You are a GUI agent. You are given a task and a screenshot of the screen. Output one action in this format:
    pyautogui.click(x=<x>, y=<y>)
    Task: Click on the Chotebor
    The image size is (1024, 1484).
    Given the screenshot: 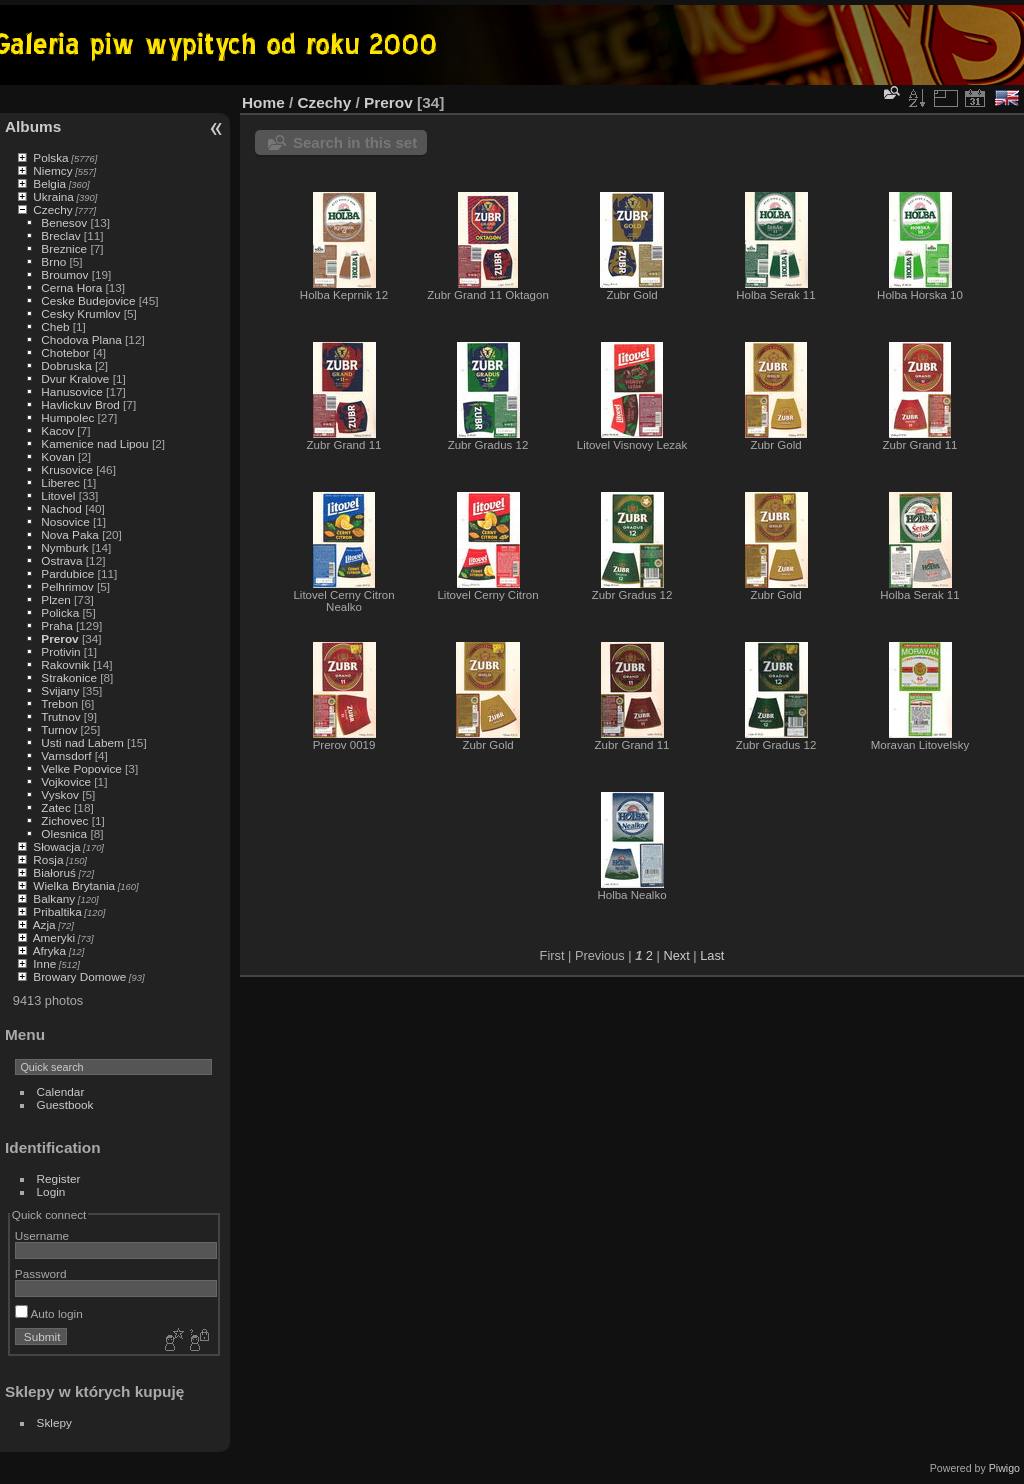 What is the action you would take?
    pyautogui.click(x=65, y=352)
    